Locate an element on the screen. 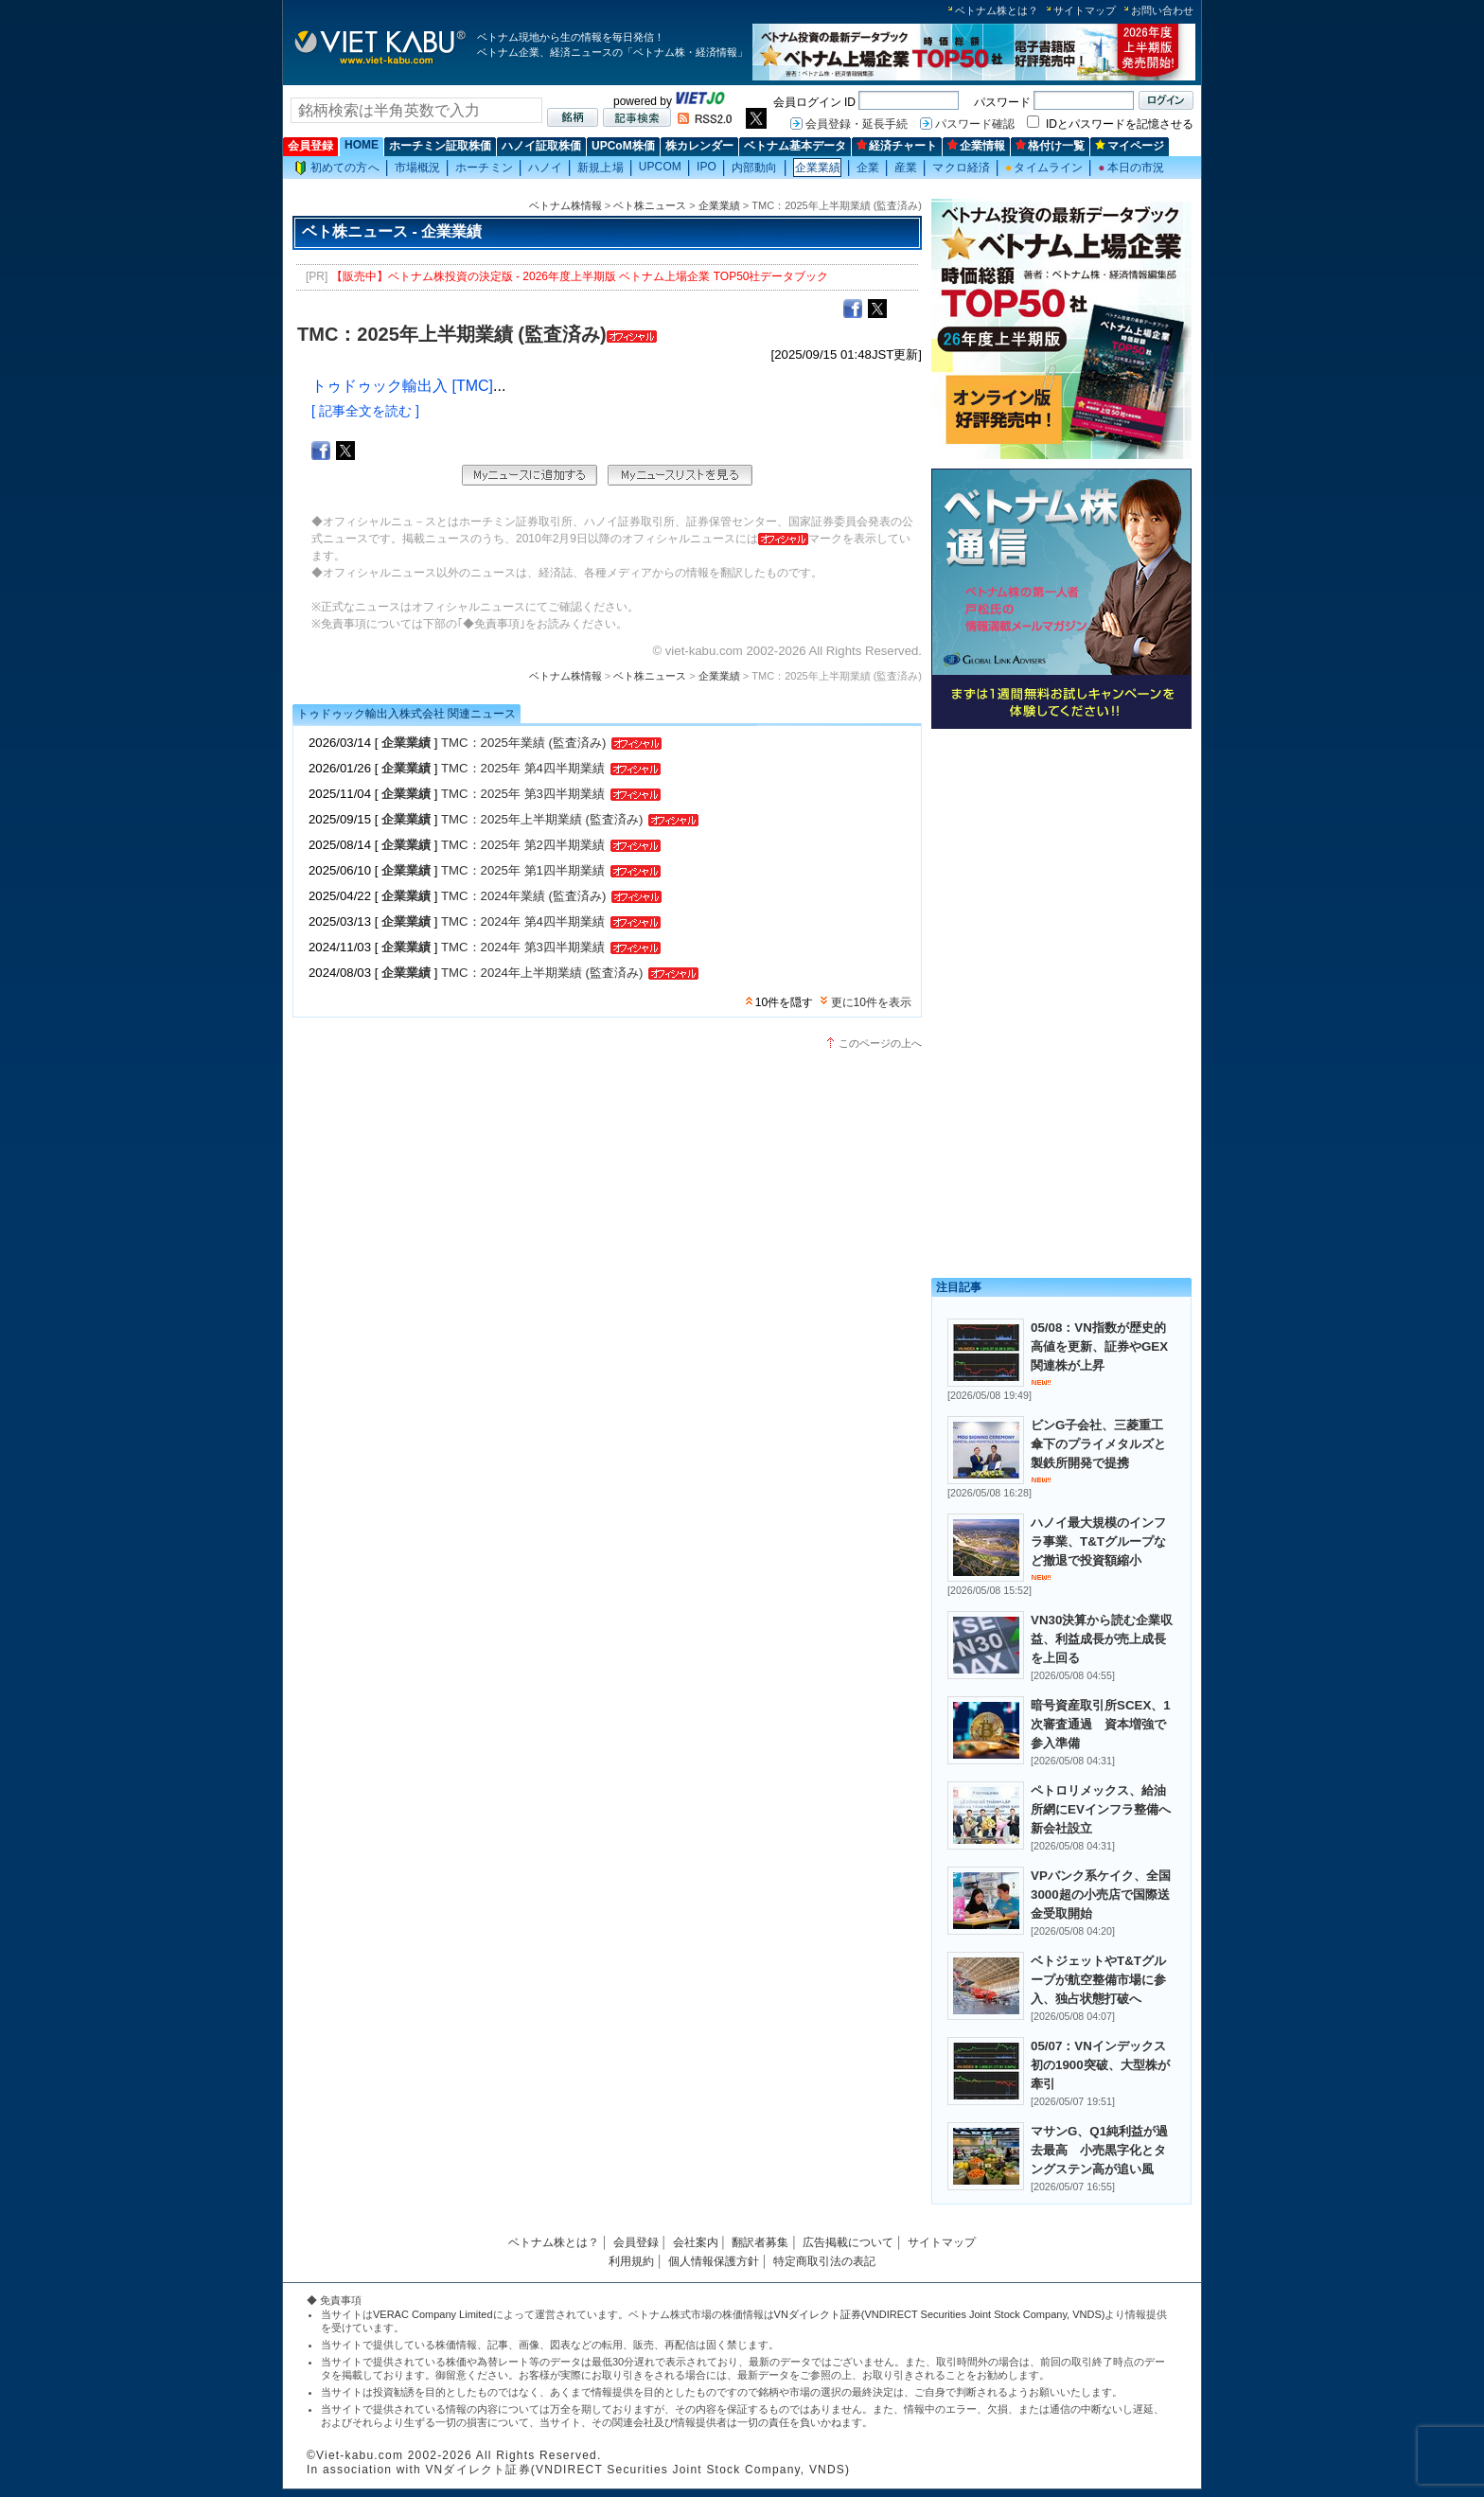  ペトロリメックス、給油所網にEVインフラ整備へ 新会社設立 is located at coordinates (1107, 1809).